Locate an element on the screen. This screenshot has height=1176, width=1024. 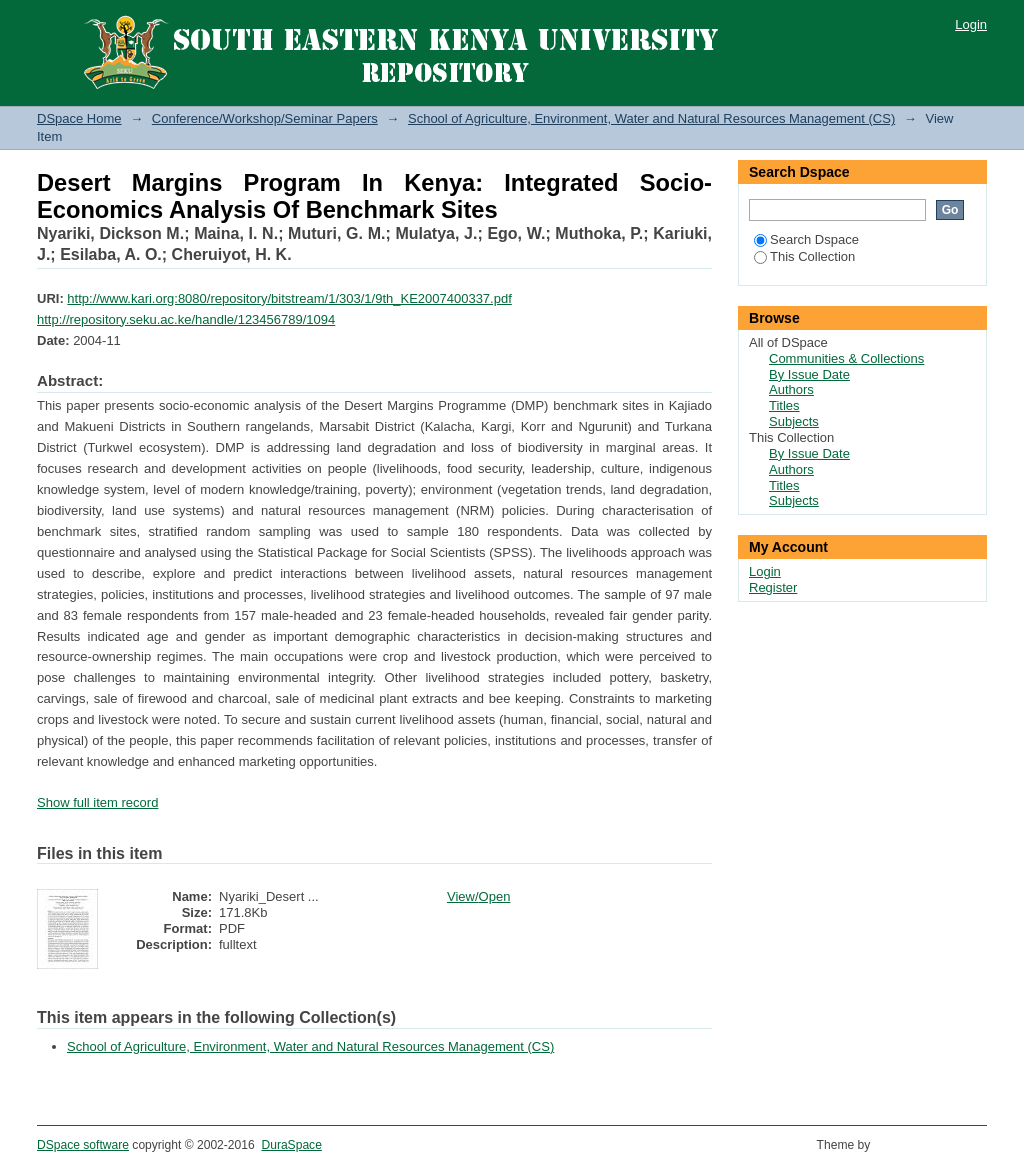
Show full item record is located at coordinates (97, 802).